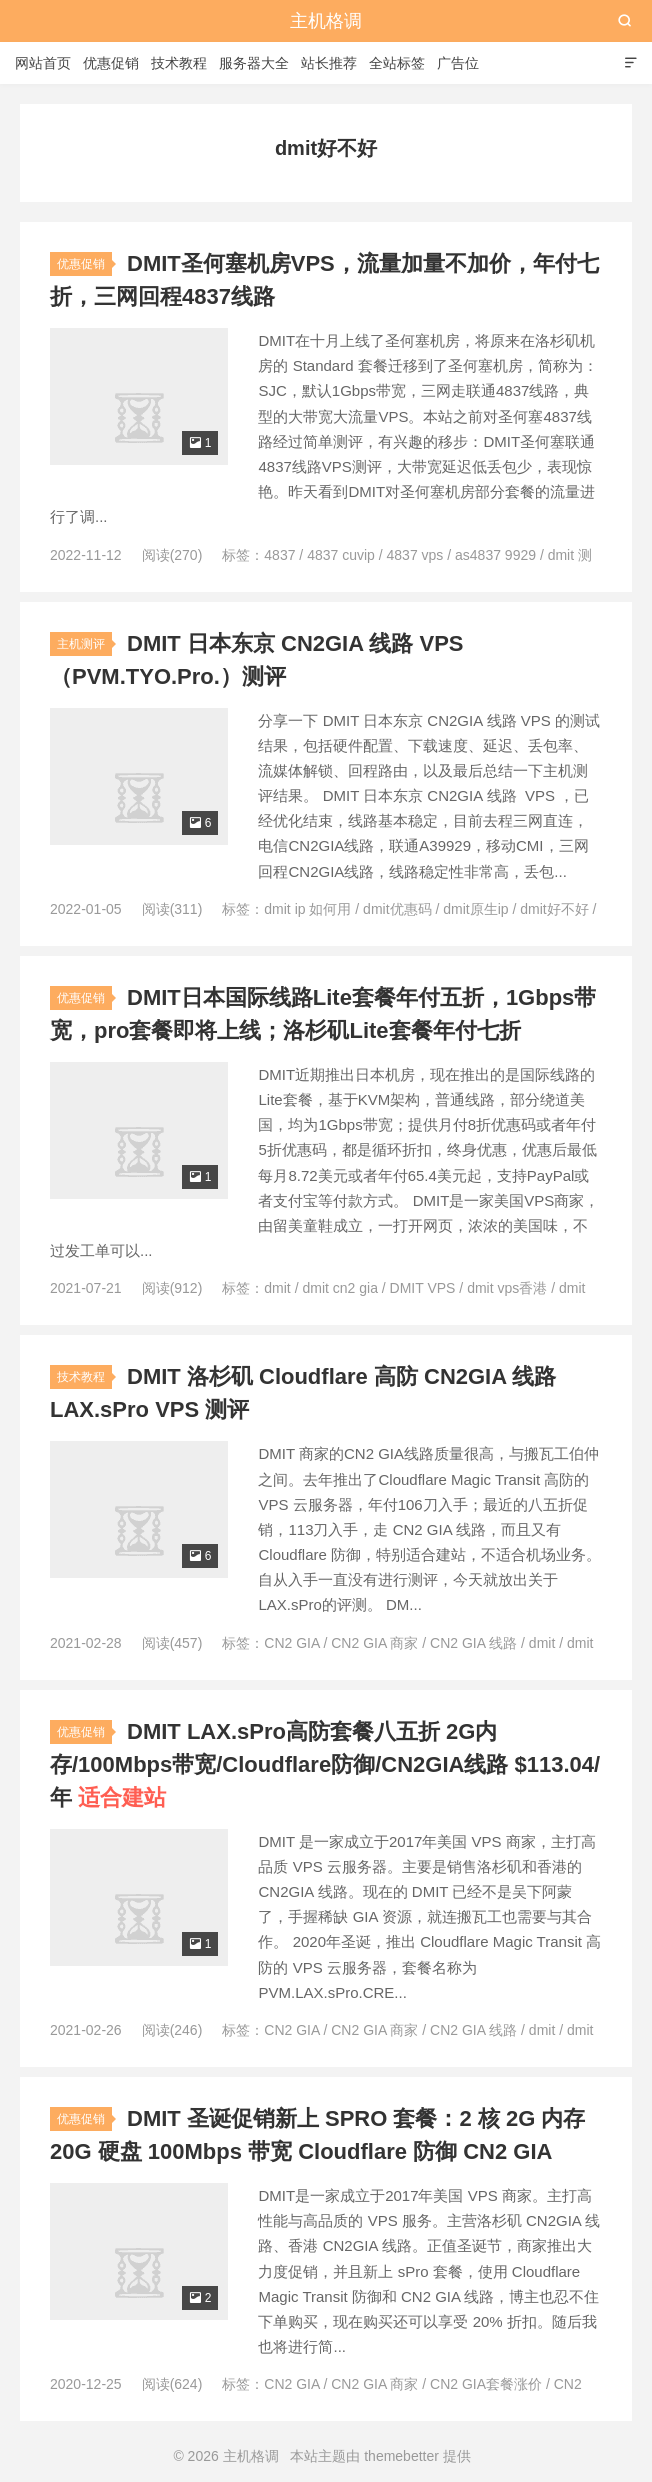 Image resolution: width=652 pixels, height=2482 pixels. Describe the element at coordinates (111, 63) in the screenshot. I see `优惠促销` at that location.